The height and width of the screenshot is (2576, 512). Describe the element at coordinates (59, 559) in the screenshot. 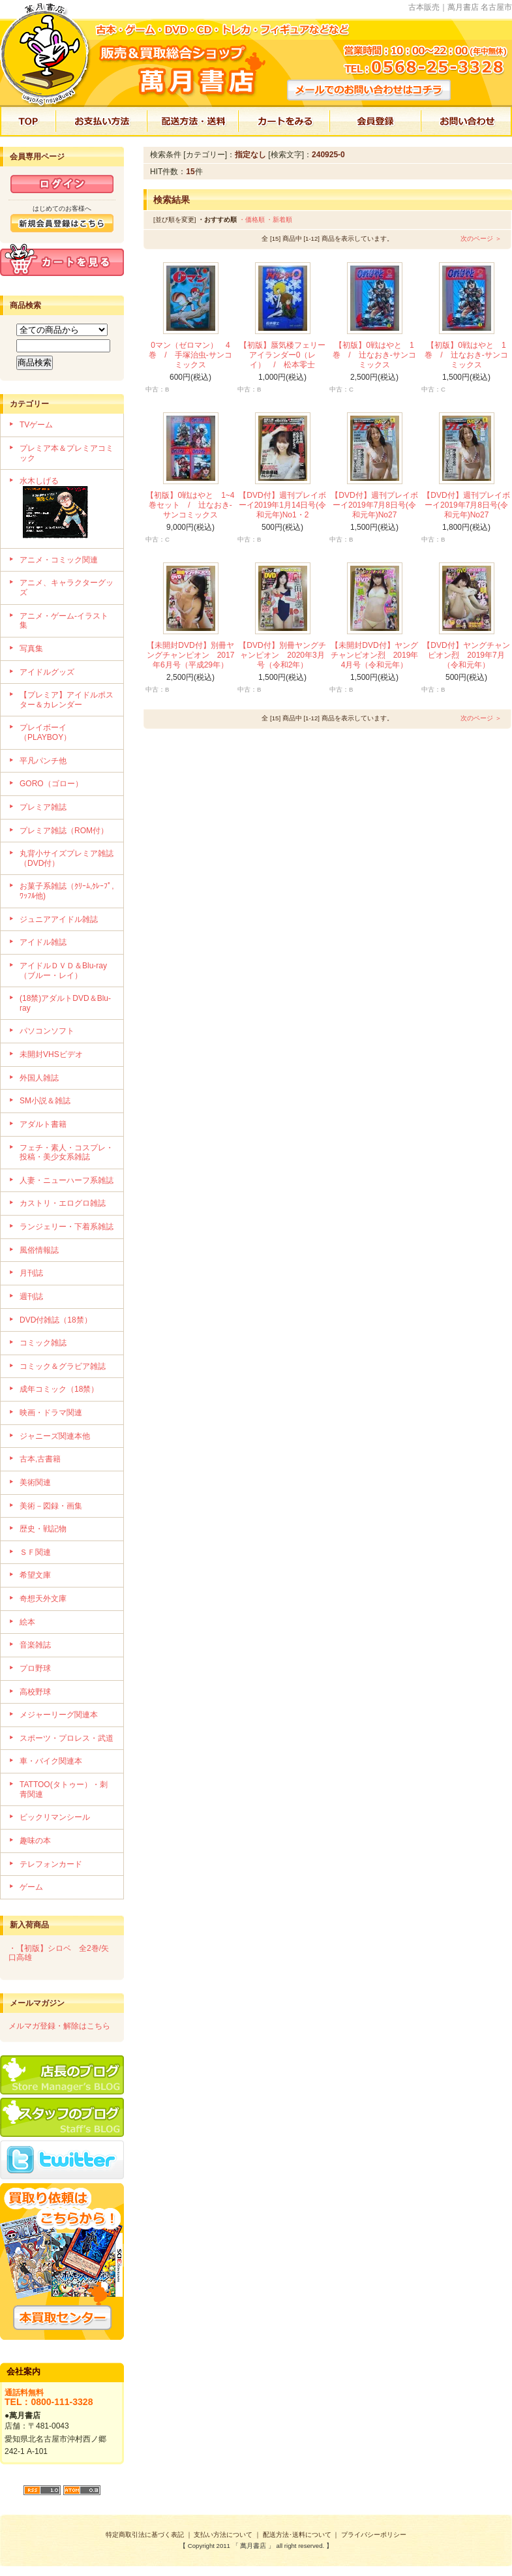

I see `アニメ・コミック関連` at that location.